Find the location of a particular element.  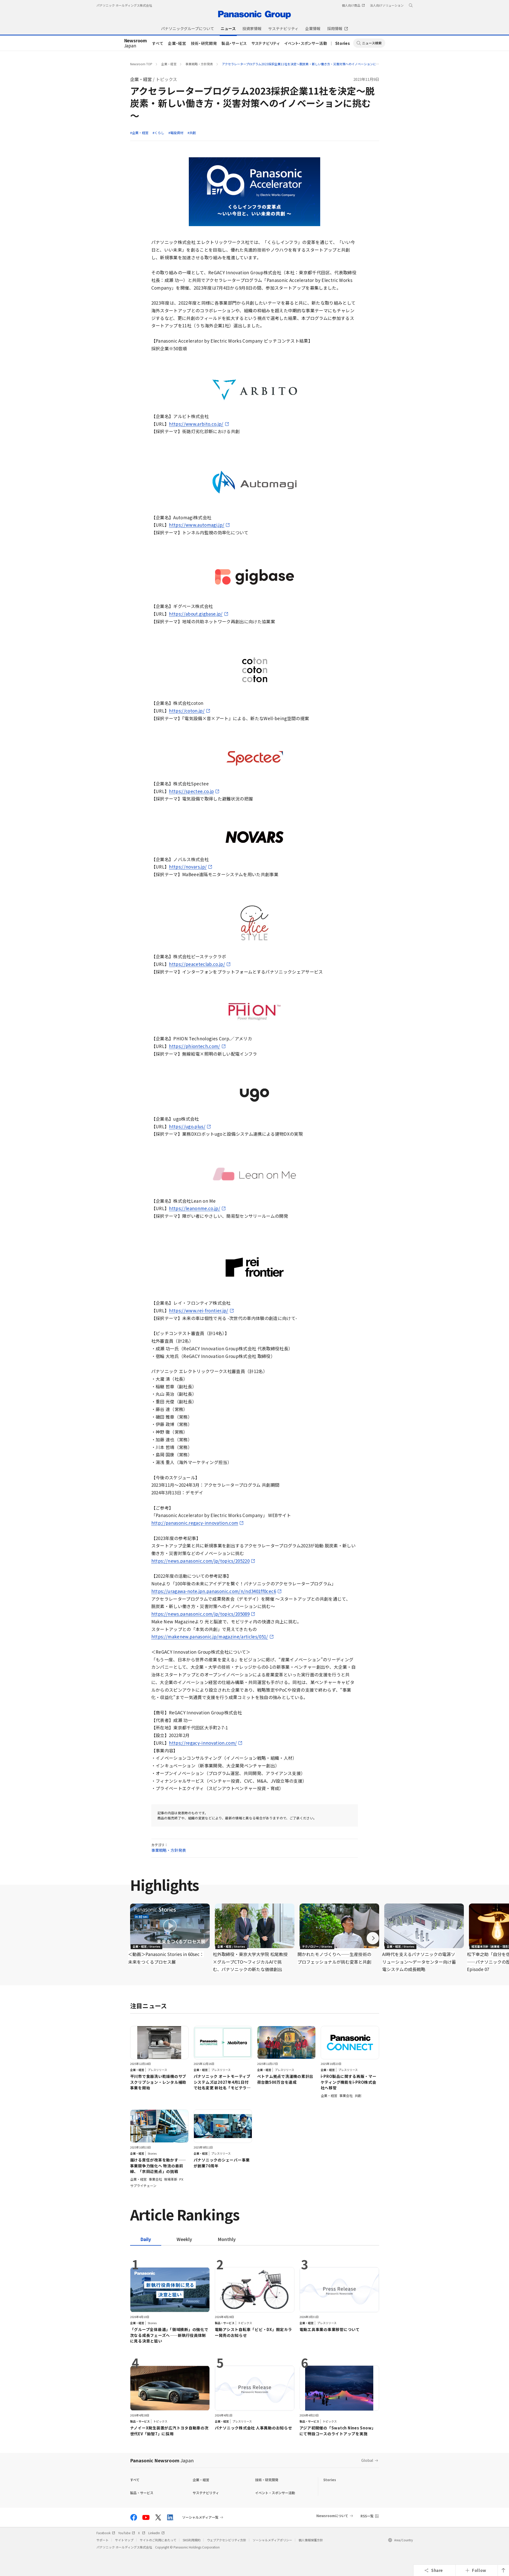

Newsroom TOP is located at coordinates (141, 64).